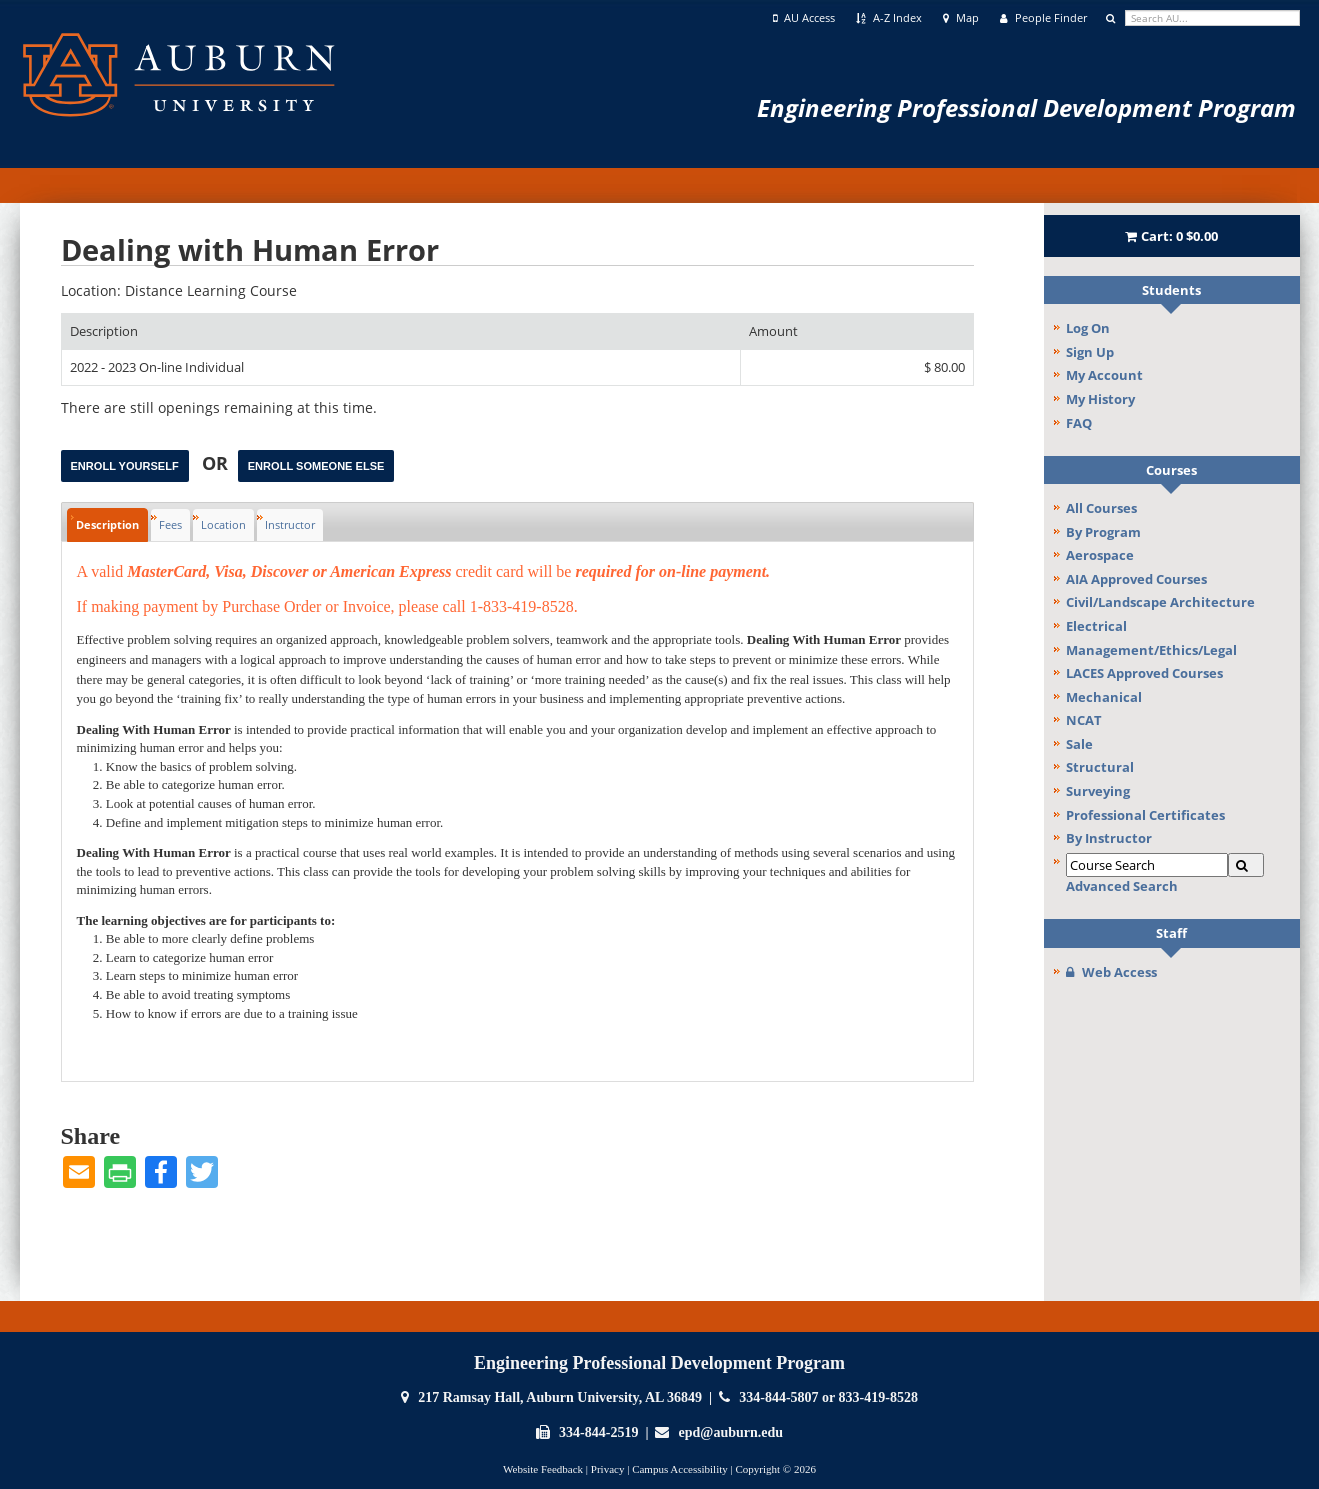 This screenshot has width=1319, height=1489. I want to click on Description, so click(107, 524).